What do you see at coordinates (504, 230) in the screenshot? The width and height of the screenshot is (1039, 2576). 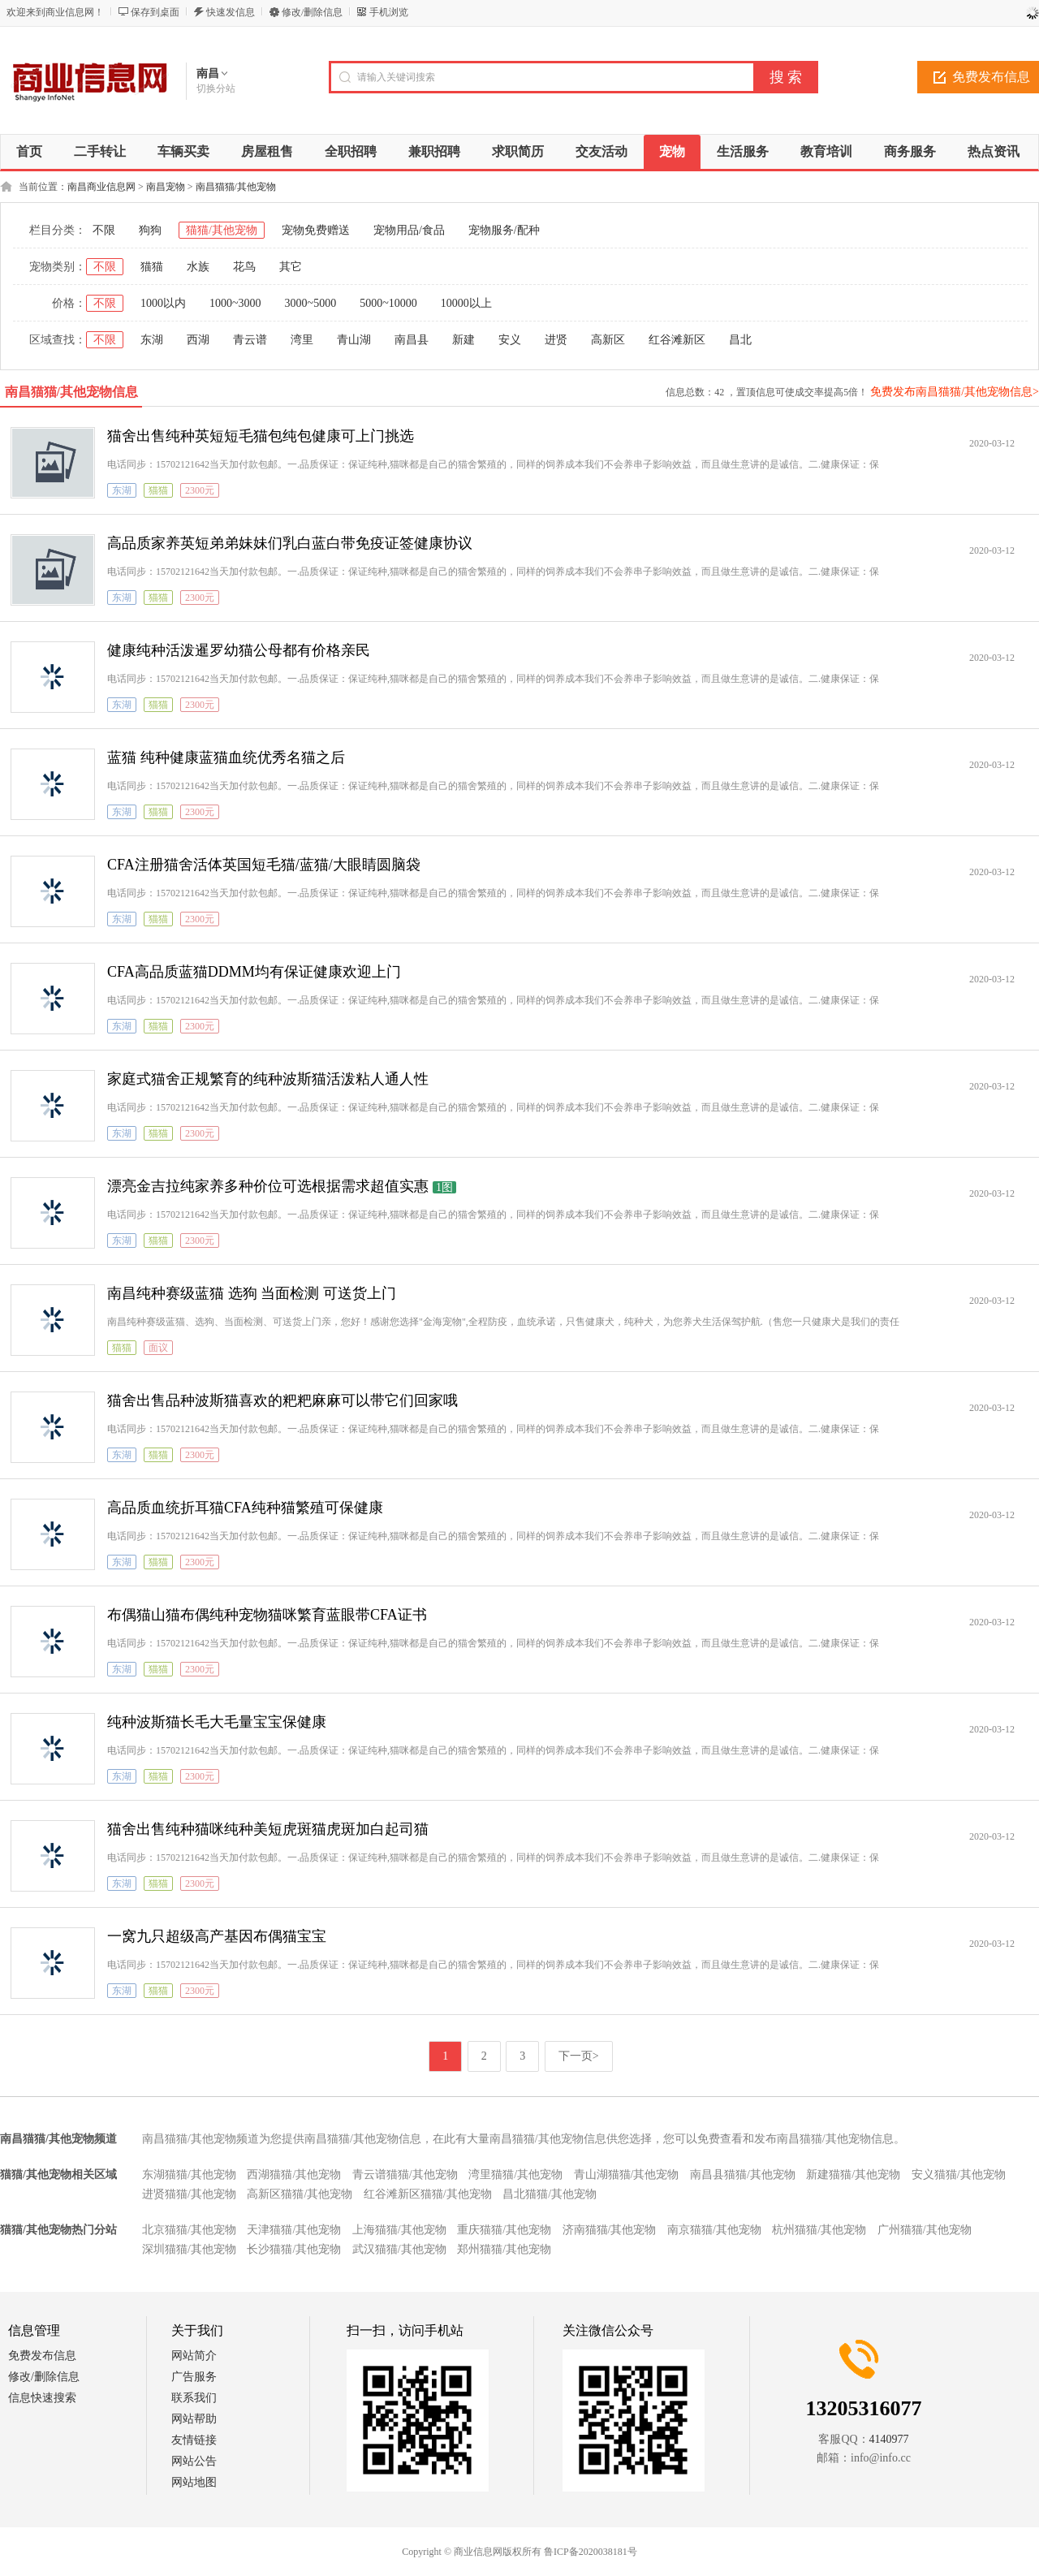 I see `宠物服务/配种` at bounding box center [504, 230].